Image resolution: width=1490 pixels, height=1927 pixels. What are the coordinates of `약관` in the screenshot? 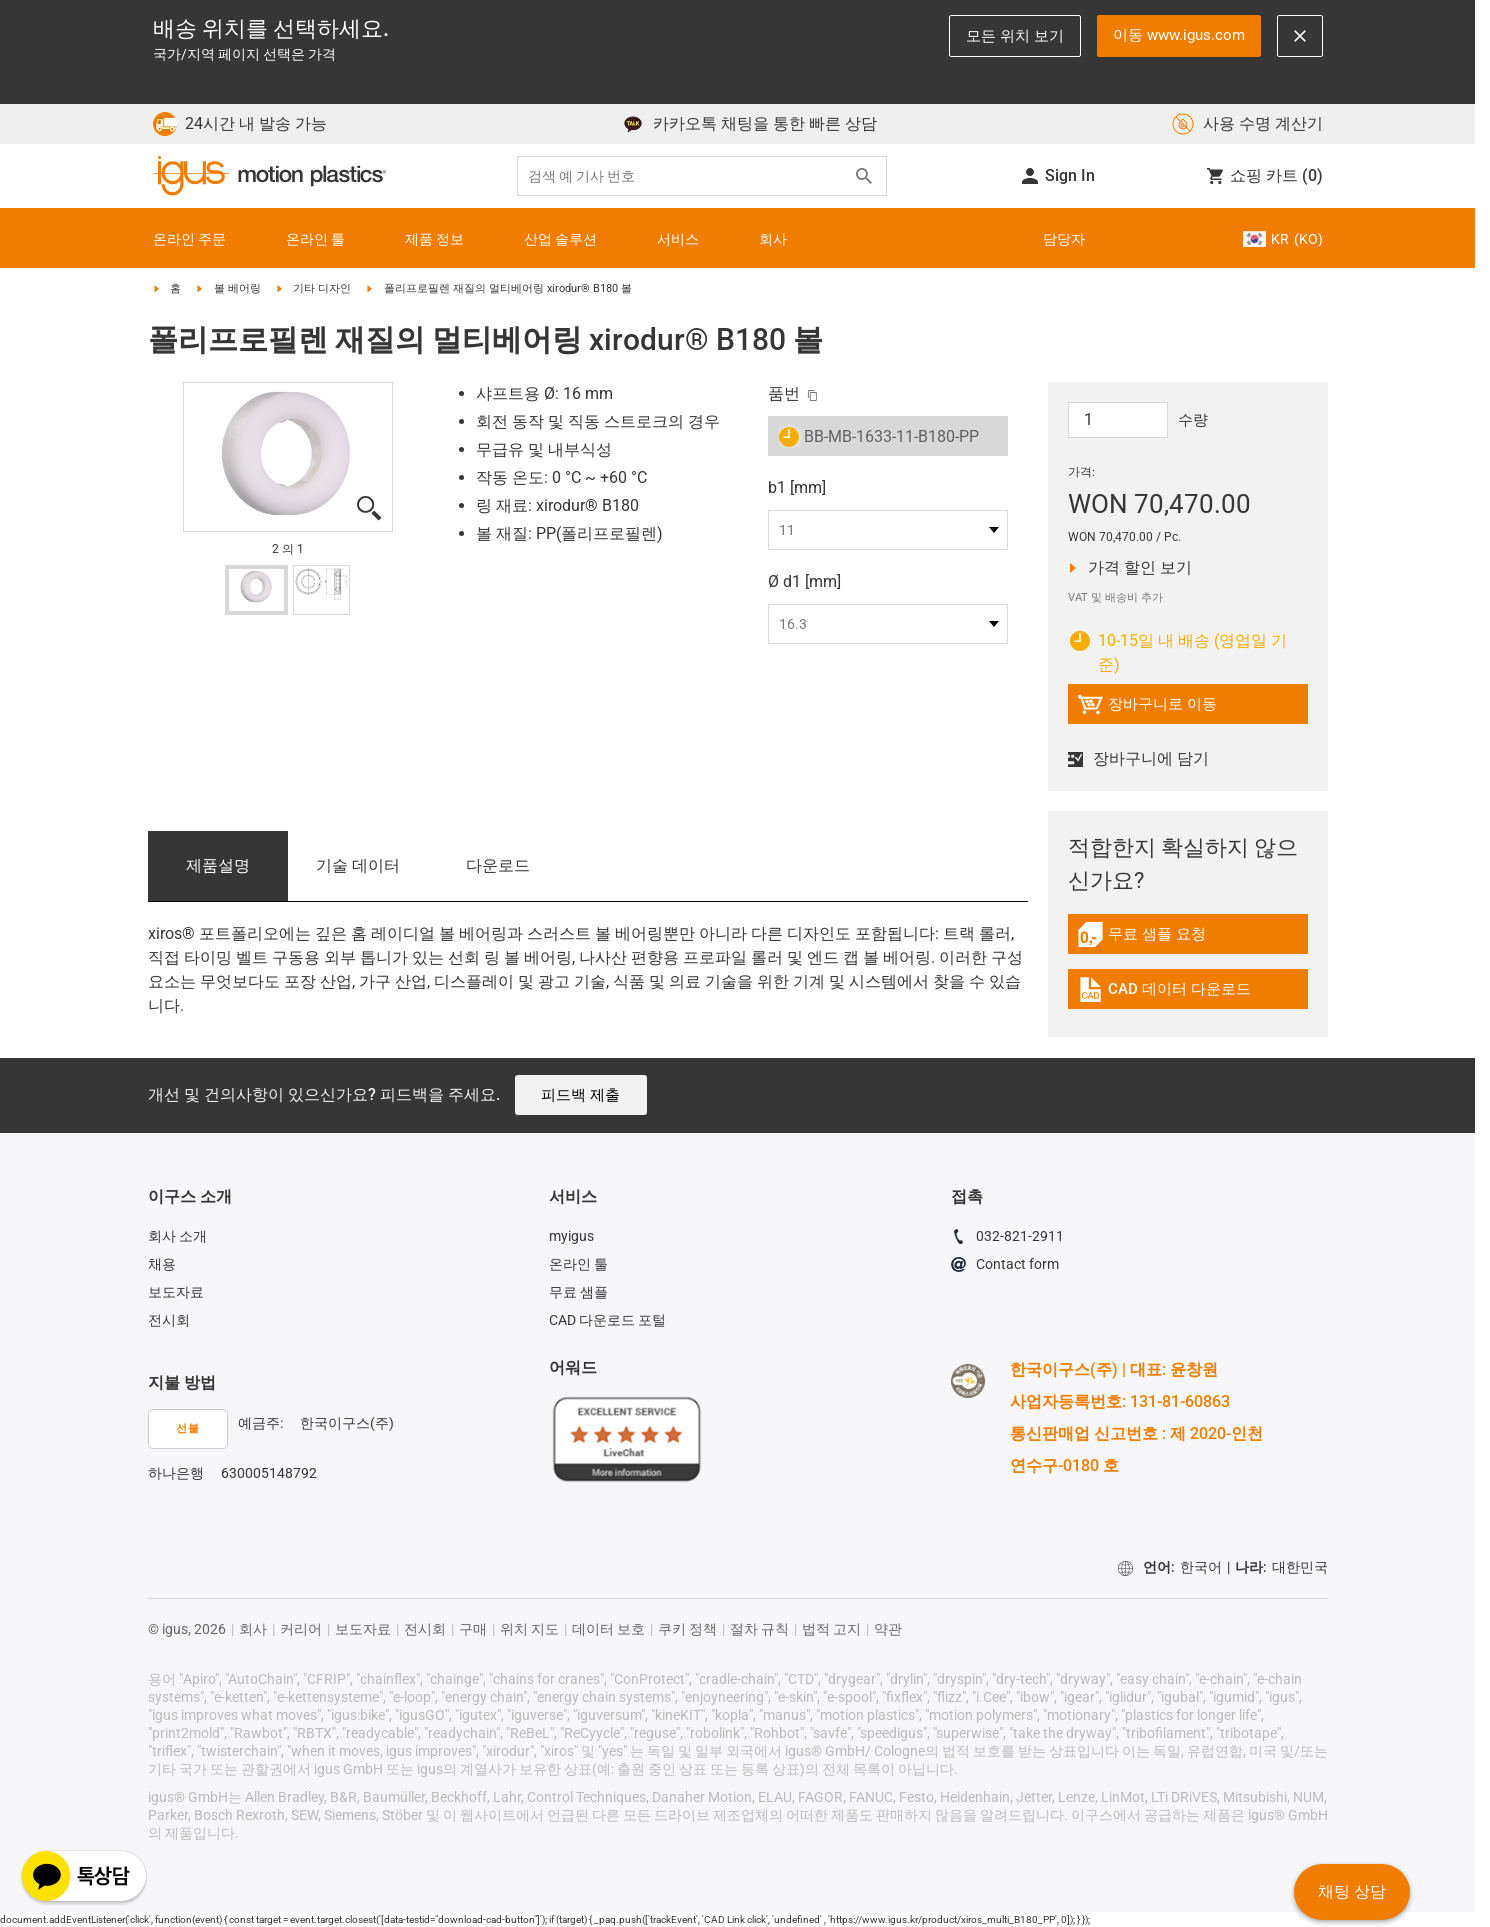 It's located at (888, 1629).